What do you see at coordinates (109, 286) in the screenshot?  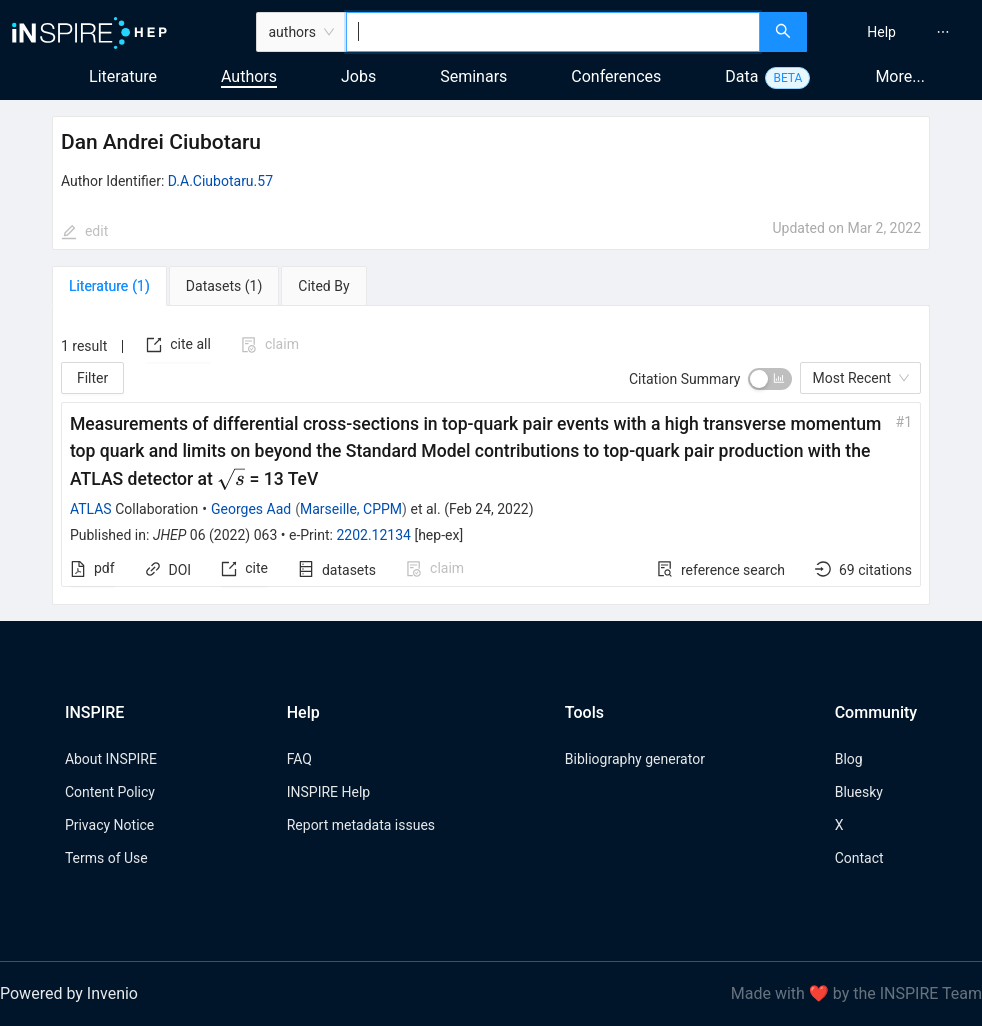 I see `[tab]` at bounding box center [109, 286].